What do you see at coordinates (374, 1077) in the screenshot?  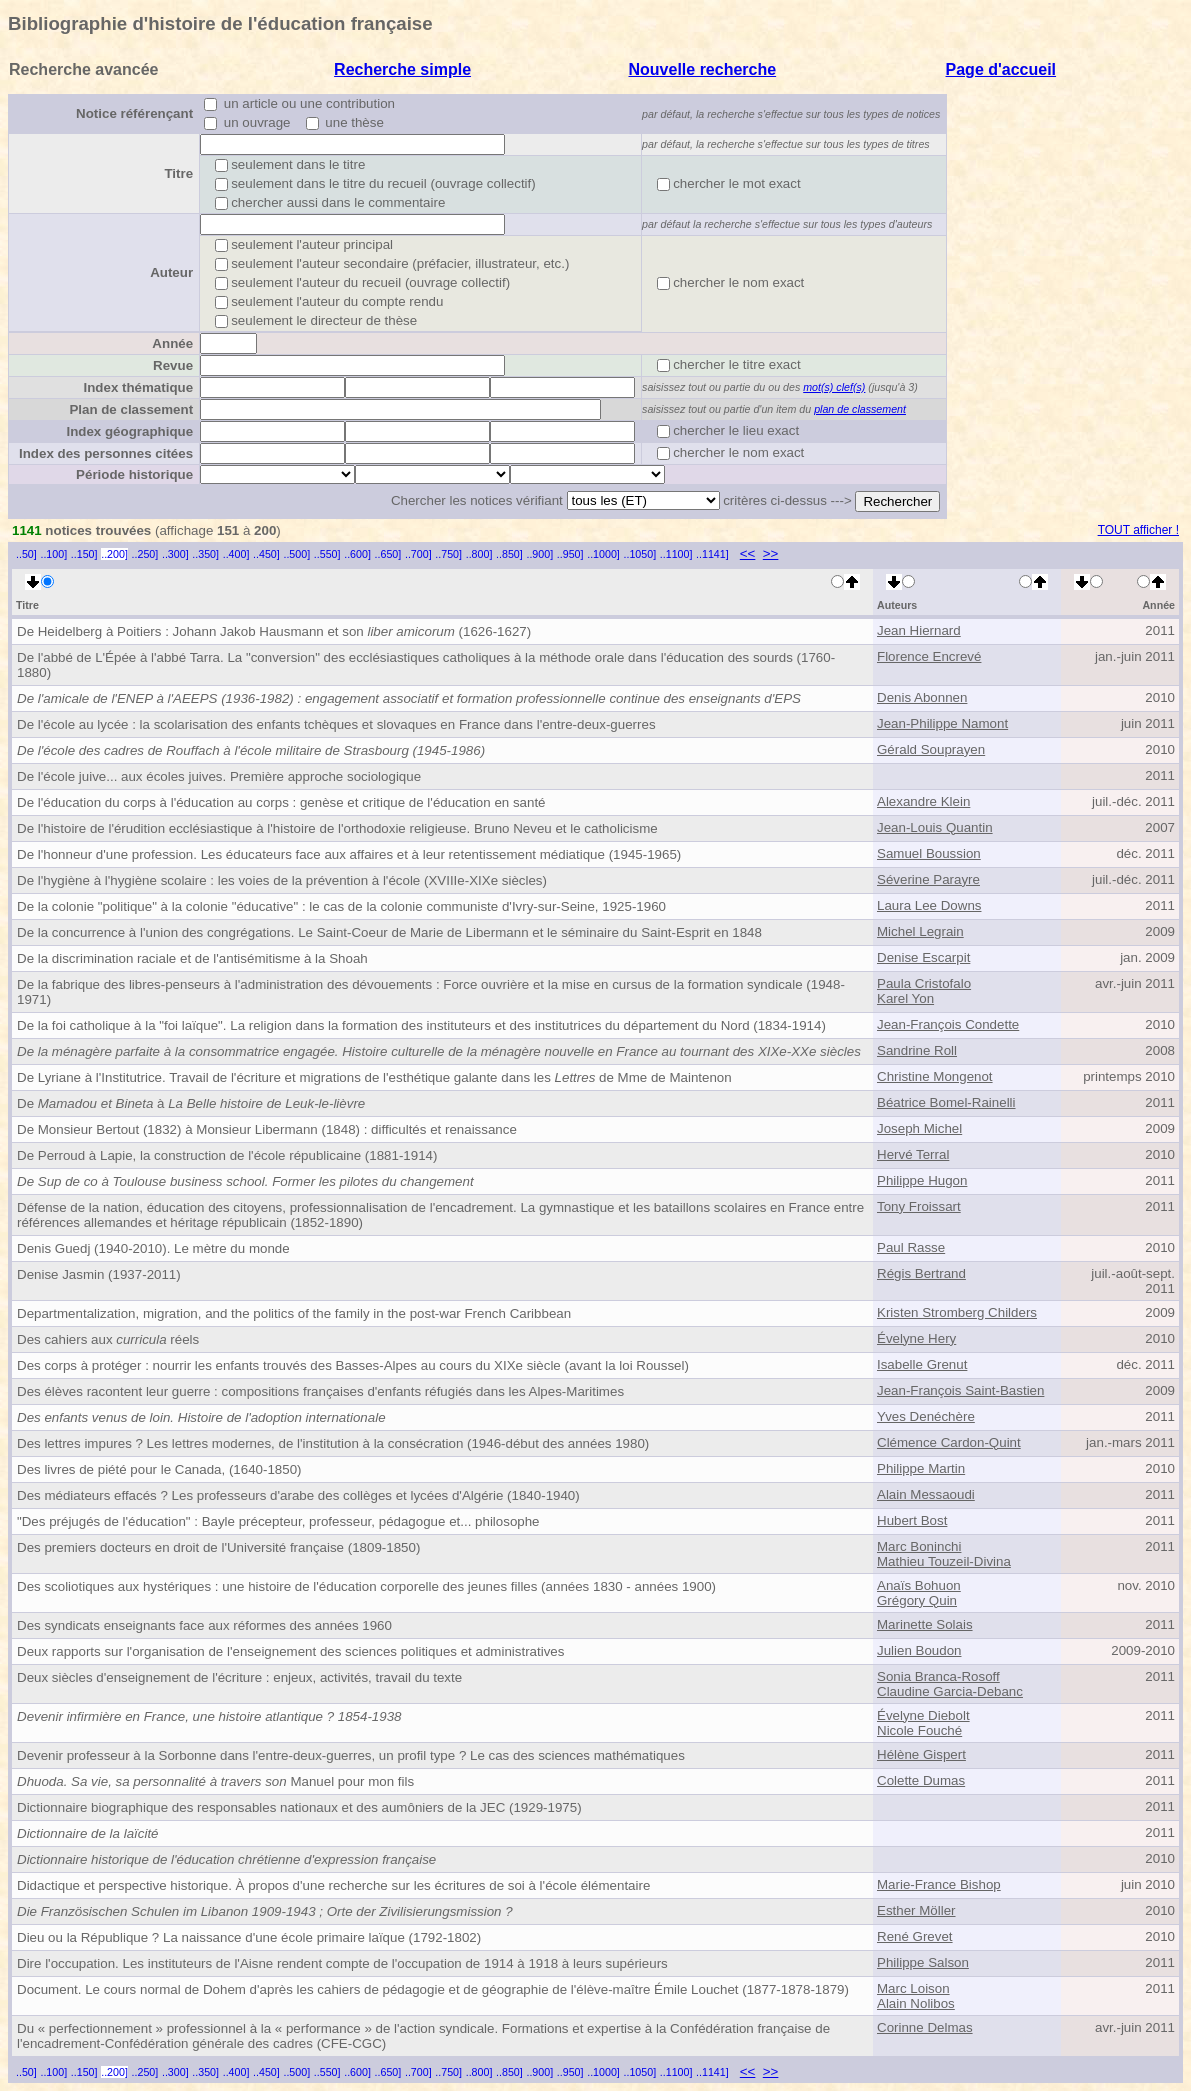 I see `De Lyriane à l'Institutrice. Travail de l'écriture et migrations de l'esthétique galante dans les de Mme de Maintenon` at bounding box center [374, 1077].